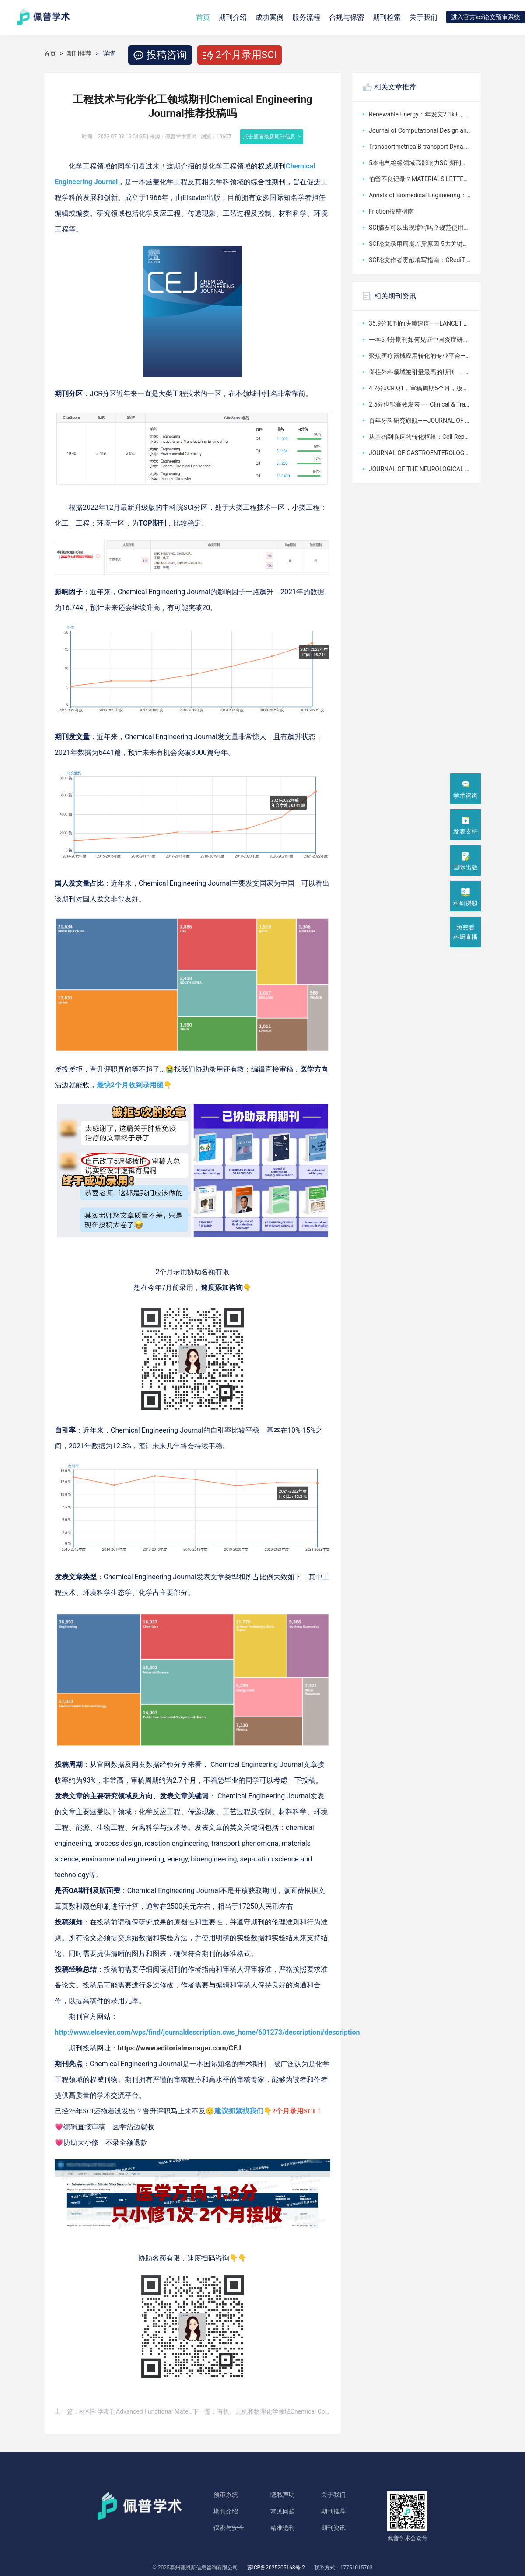 The height and width of the screenshot is (2576, 525). I want to click on 合规与保密, so click(346, 17).